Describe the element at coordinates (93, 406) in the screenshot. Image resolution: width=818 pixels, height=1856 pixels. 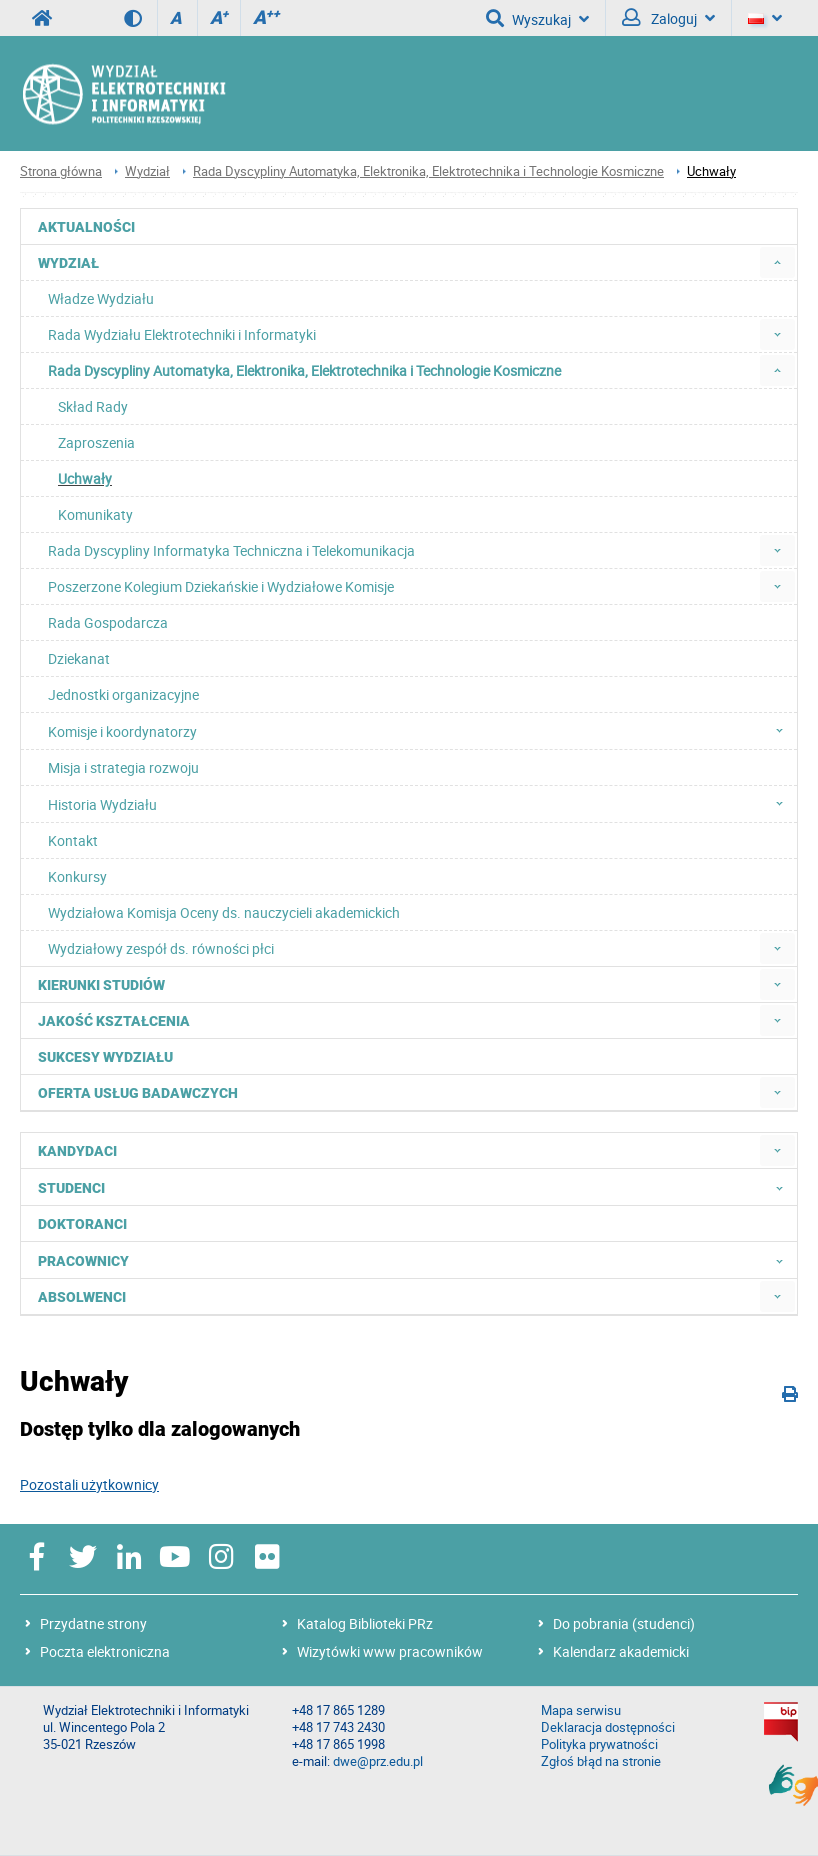
I see `Skład Rady [menuitem]` at that location.